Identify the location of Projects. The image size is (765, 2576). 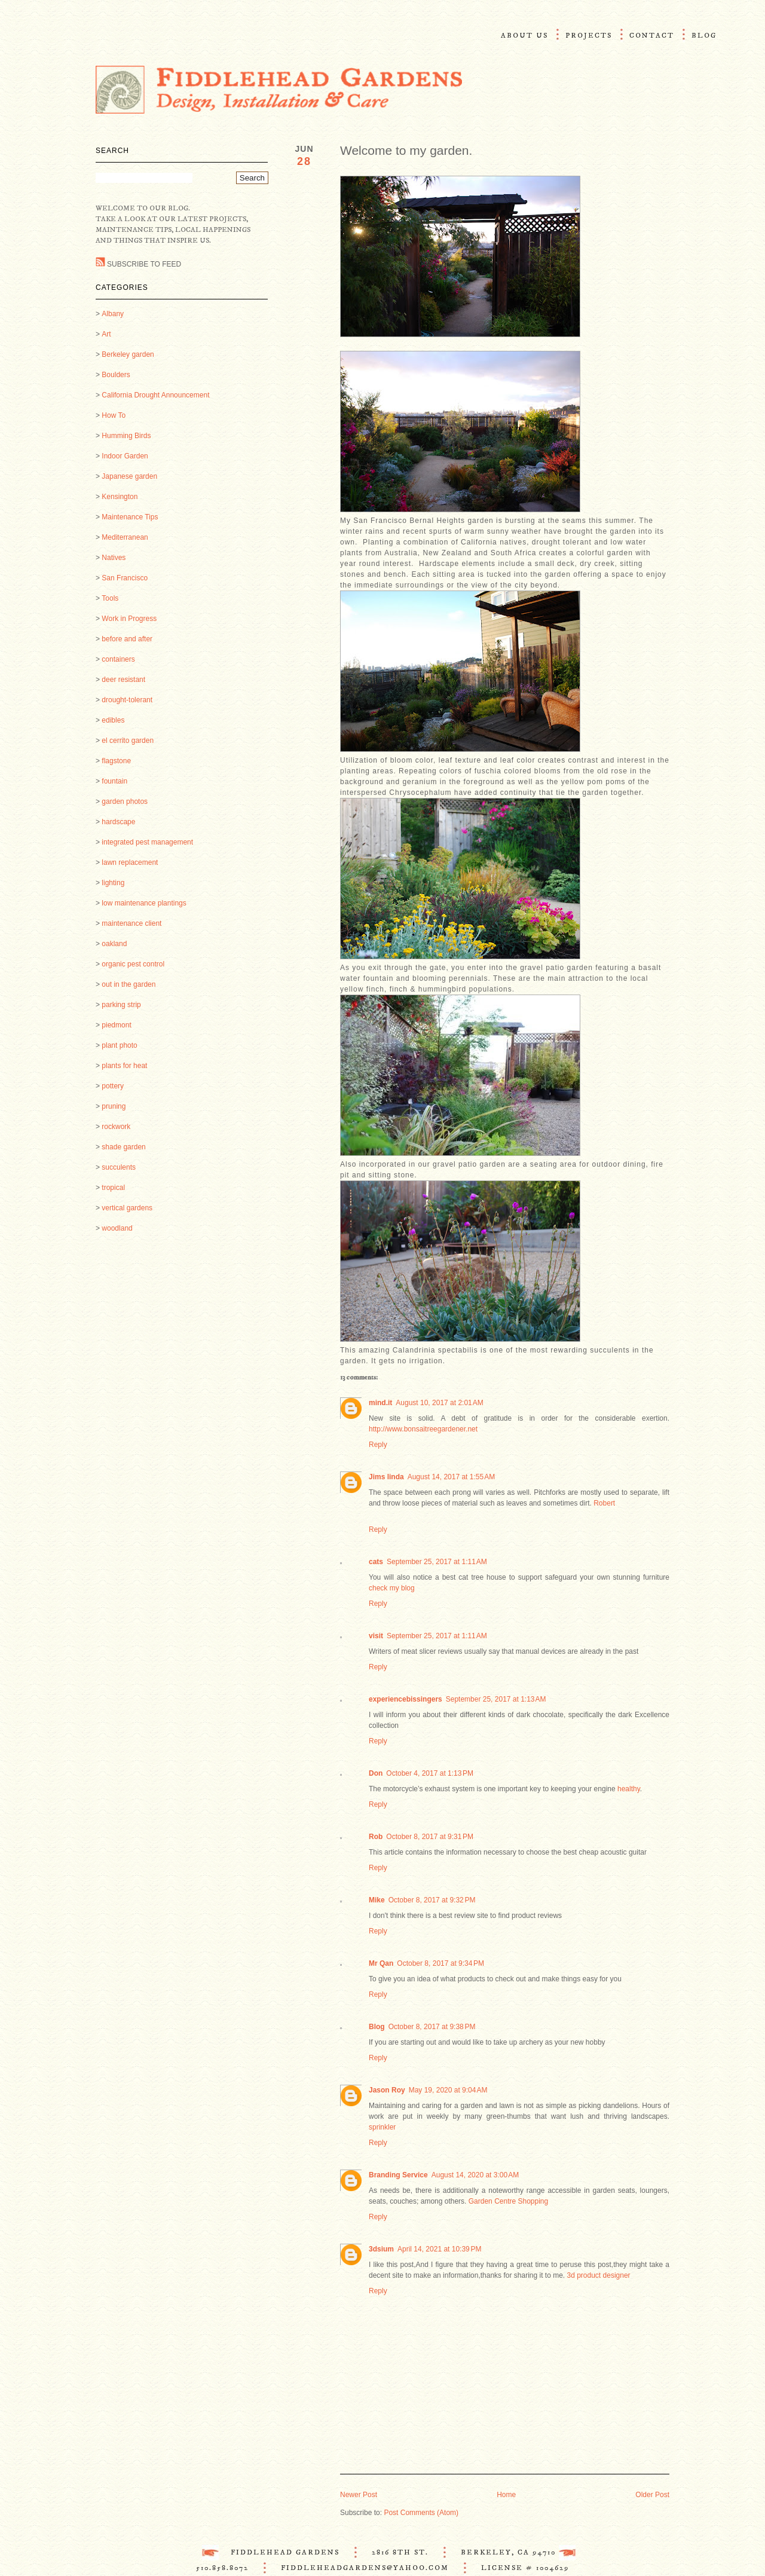
(588, 35).